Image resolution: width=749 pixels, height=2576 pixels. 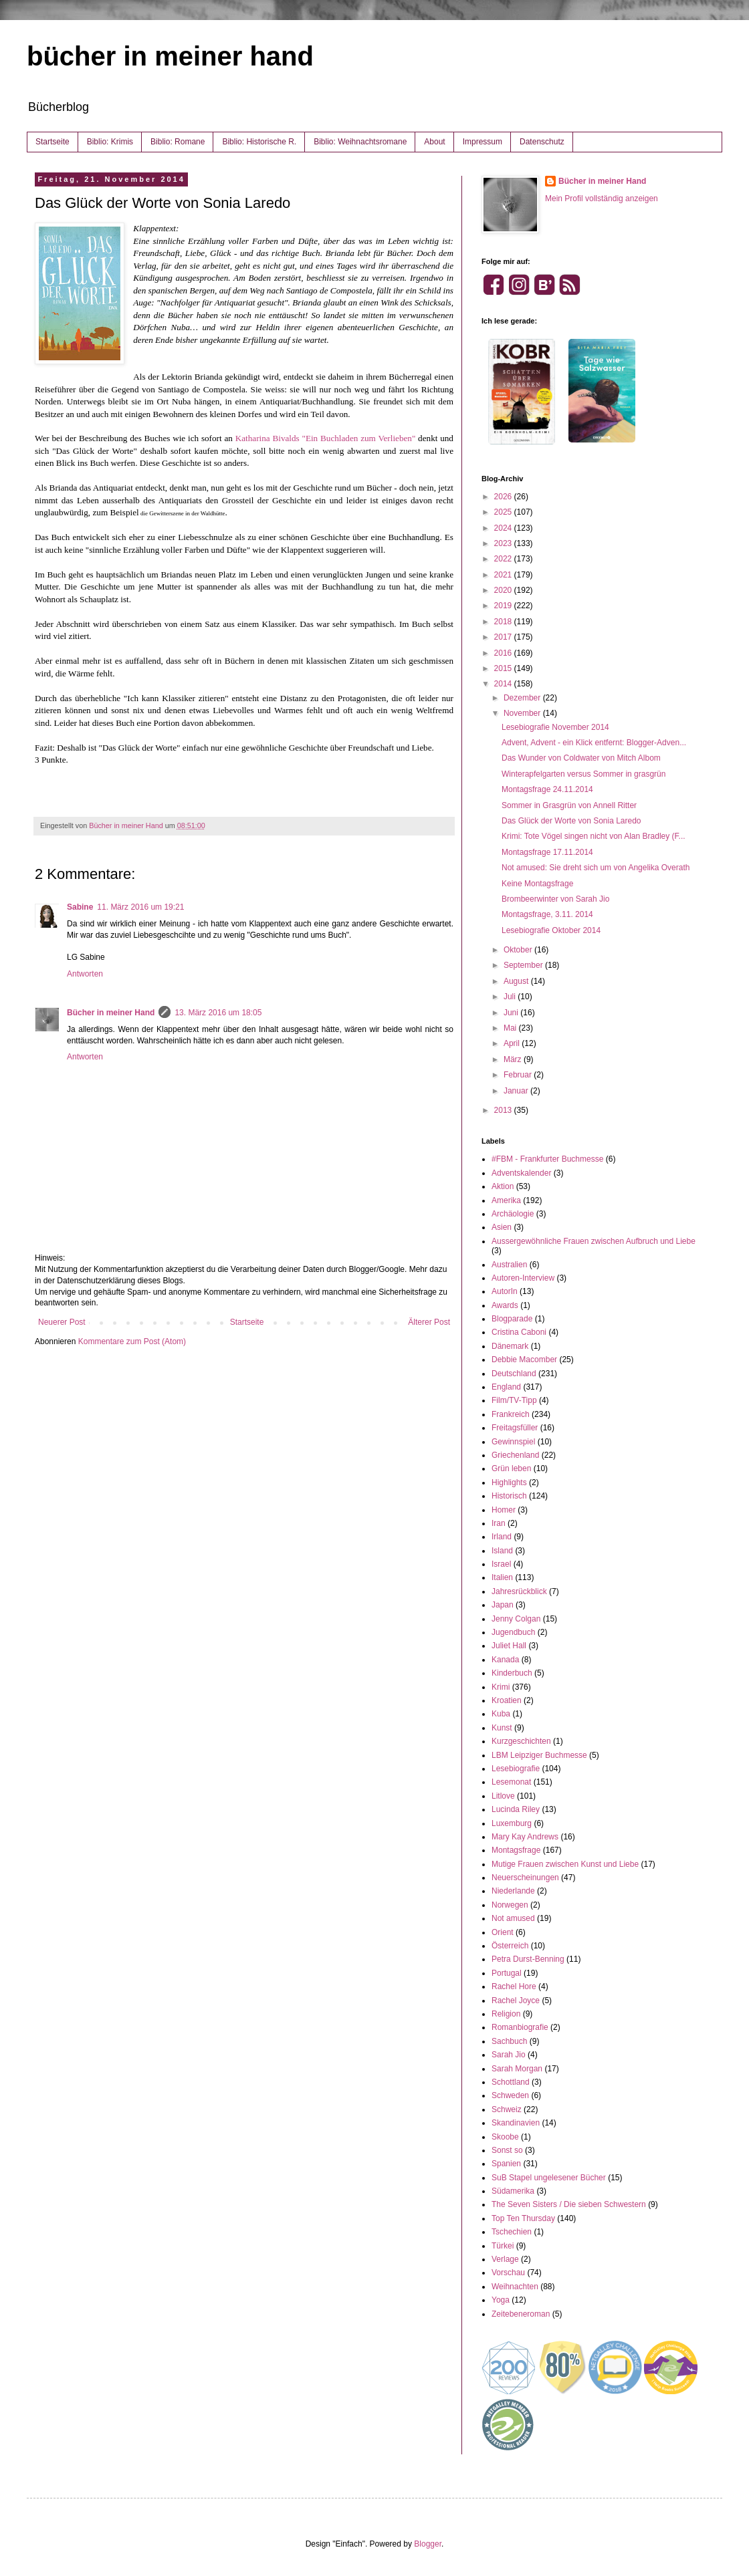 What do you see at coordinates (499, 1523) in the screenshot?
I see `Iran` at bounding box center [499, 1523].